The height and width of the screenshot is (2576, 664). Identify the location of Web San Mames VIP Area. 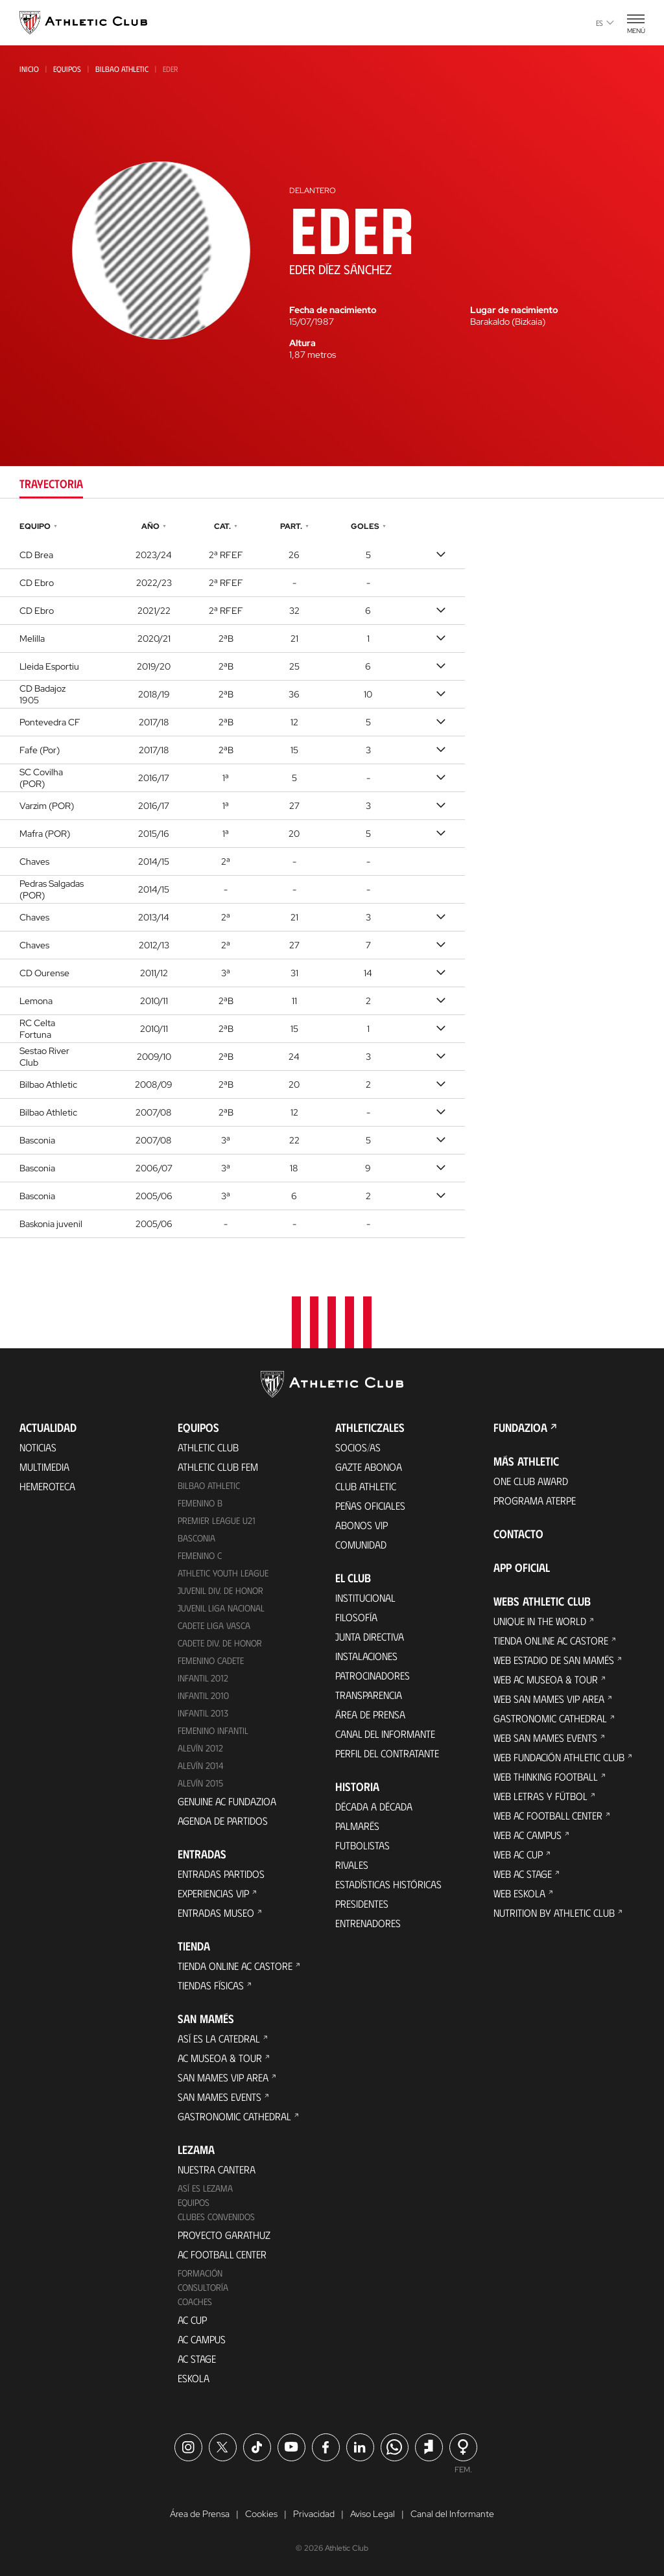
(548, 1698).